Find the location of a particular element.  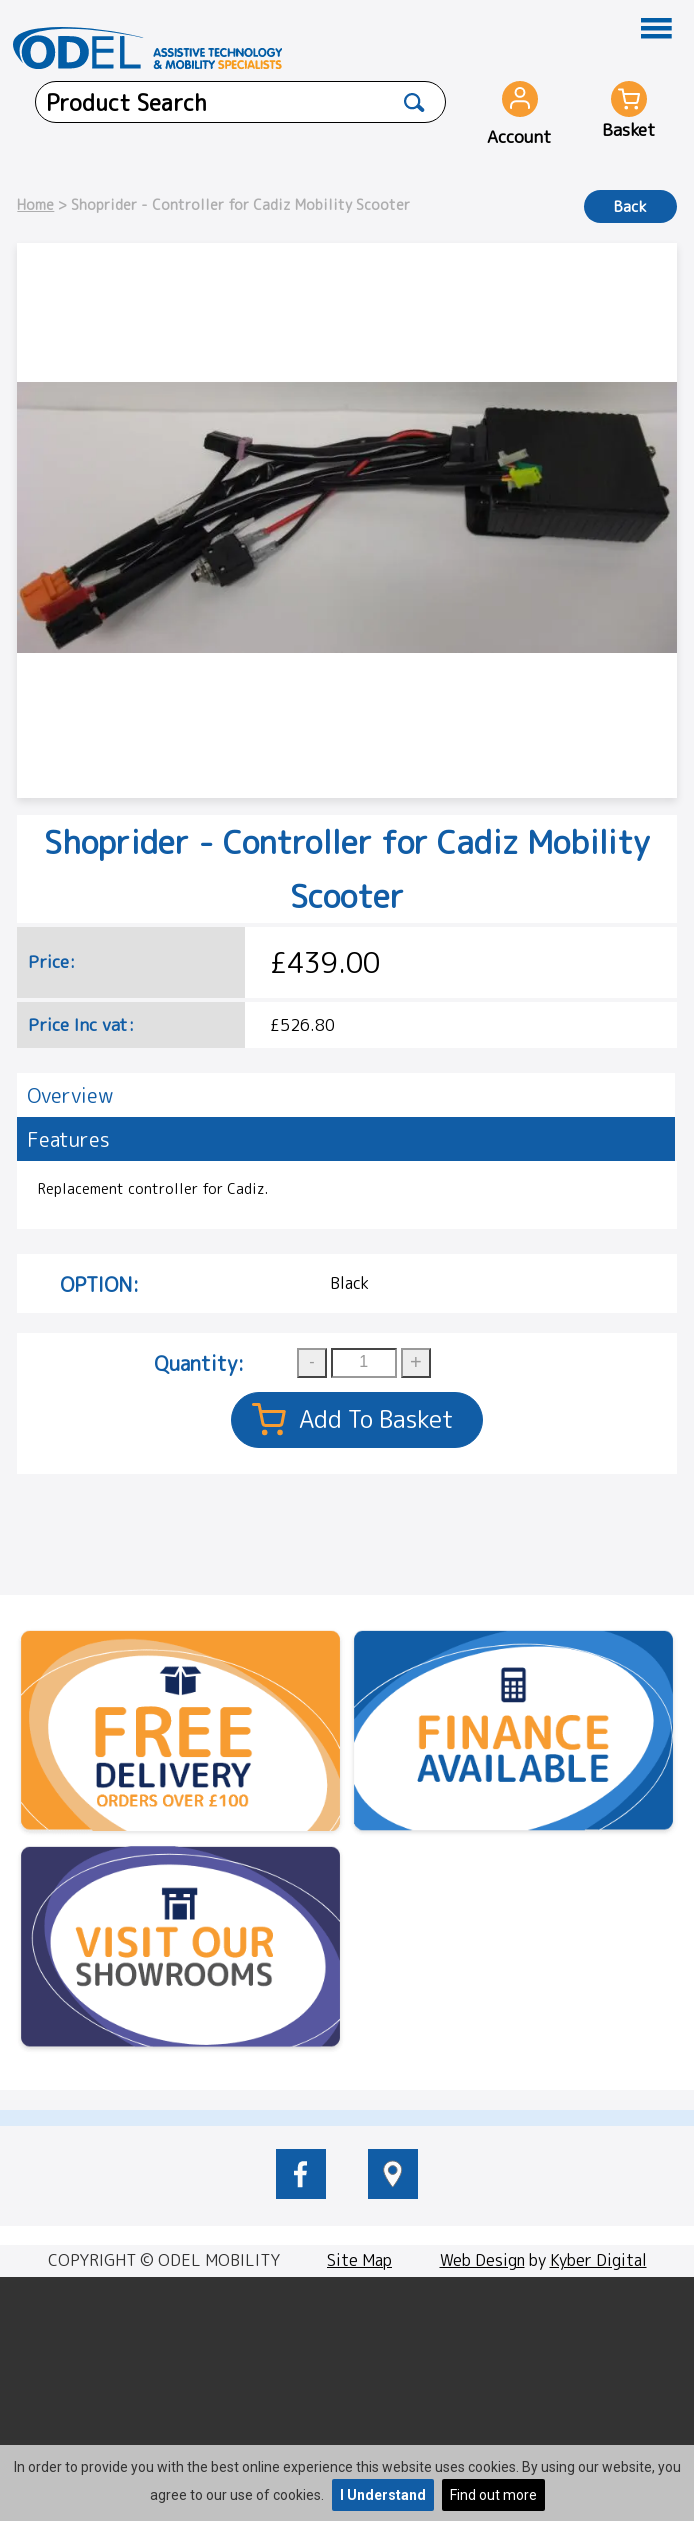

[location of Odel Mobility] is located at coordinates (393, 2193).